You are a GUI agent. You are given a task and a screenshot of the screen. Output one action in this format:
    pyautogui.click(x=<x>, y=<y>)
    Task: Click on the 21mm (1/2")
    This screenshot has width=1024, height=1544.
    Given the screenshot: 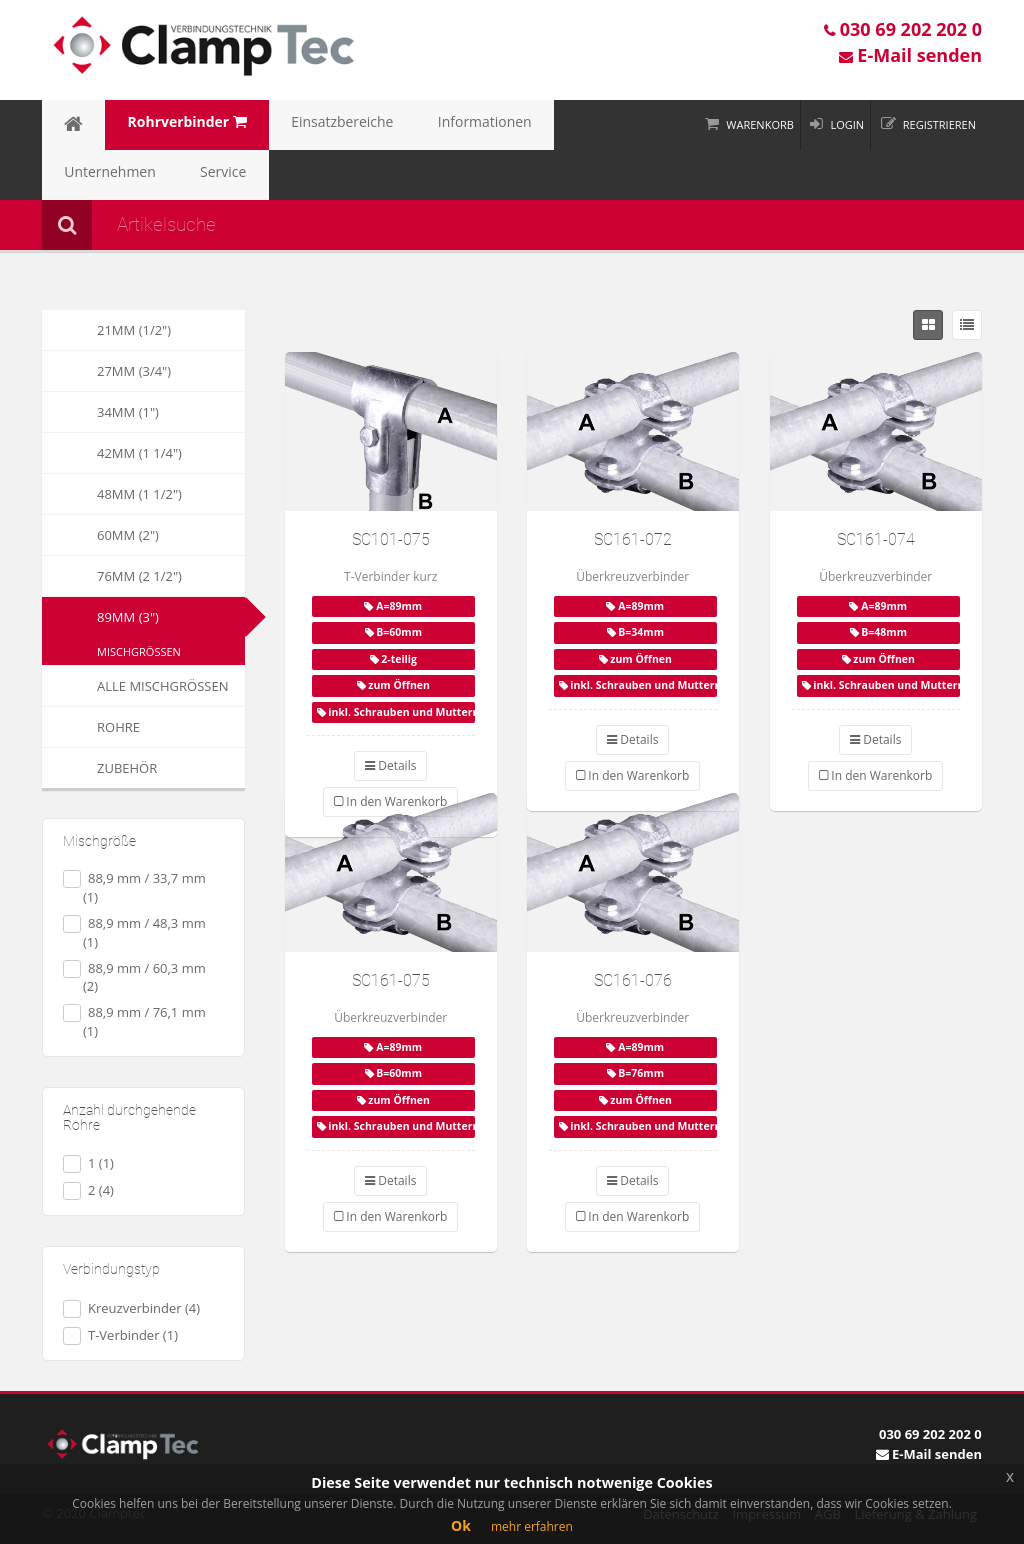 What is the action you would take?
    pyautogui.click(x=106, y=330)
    